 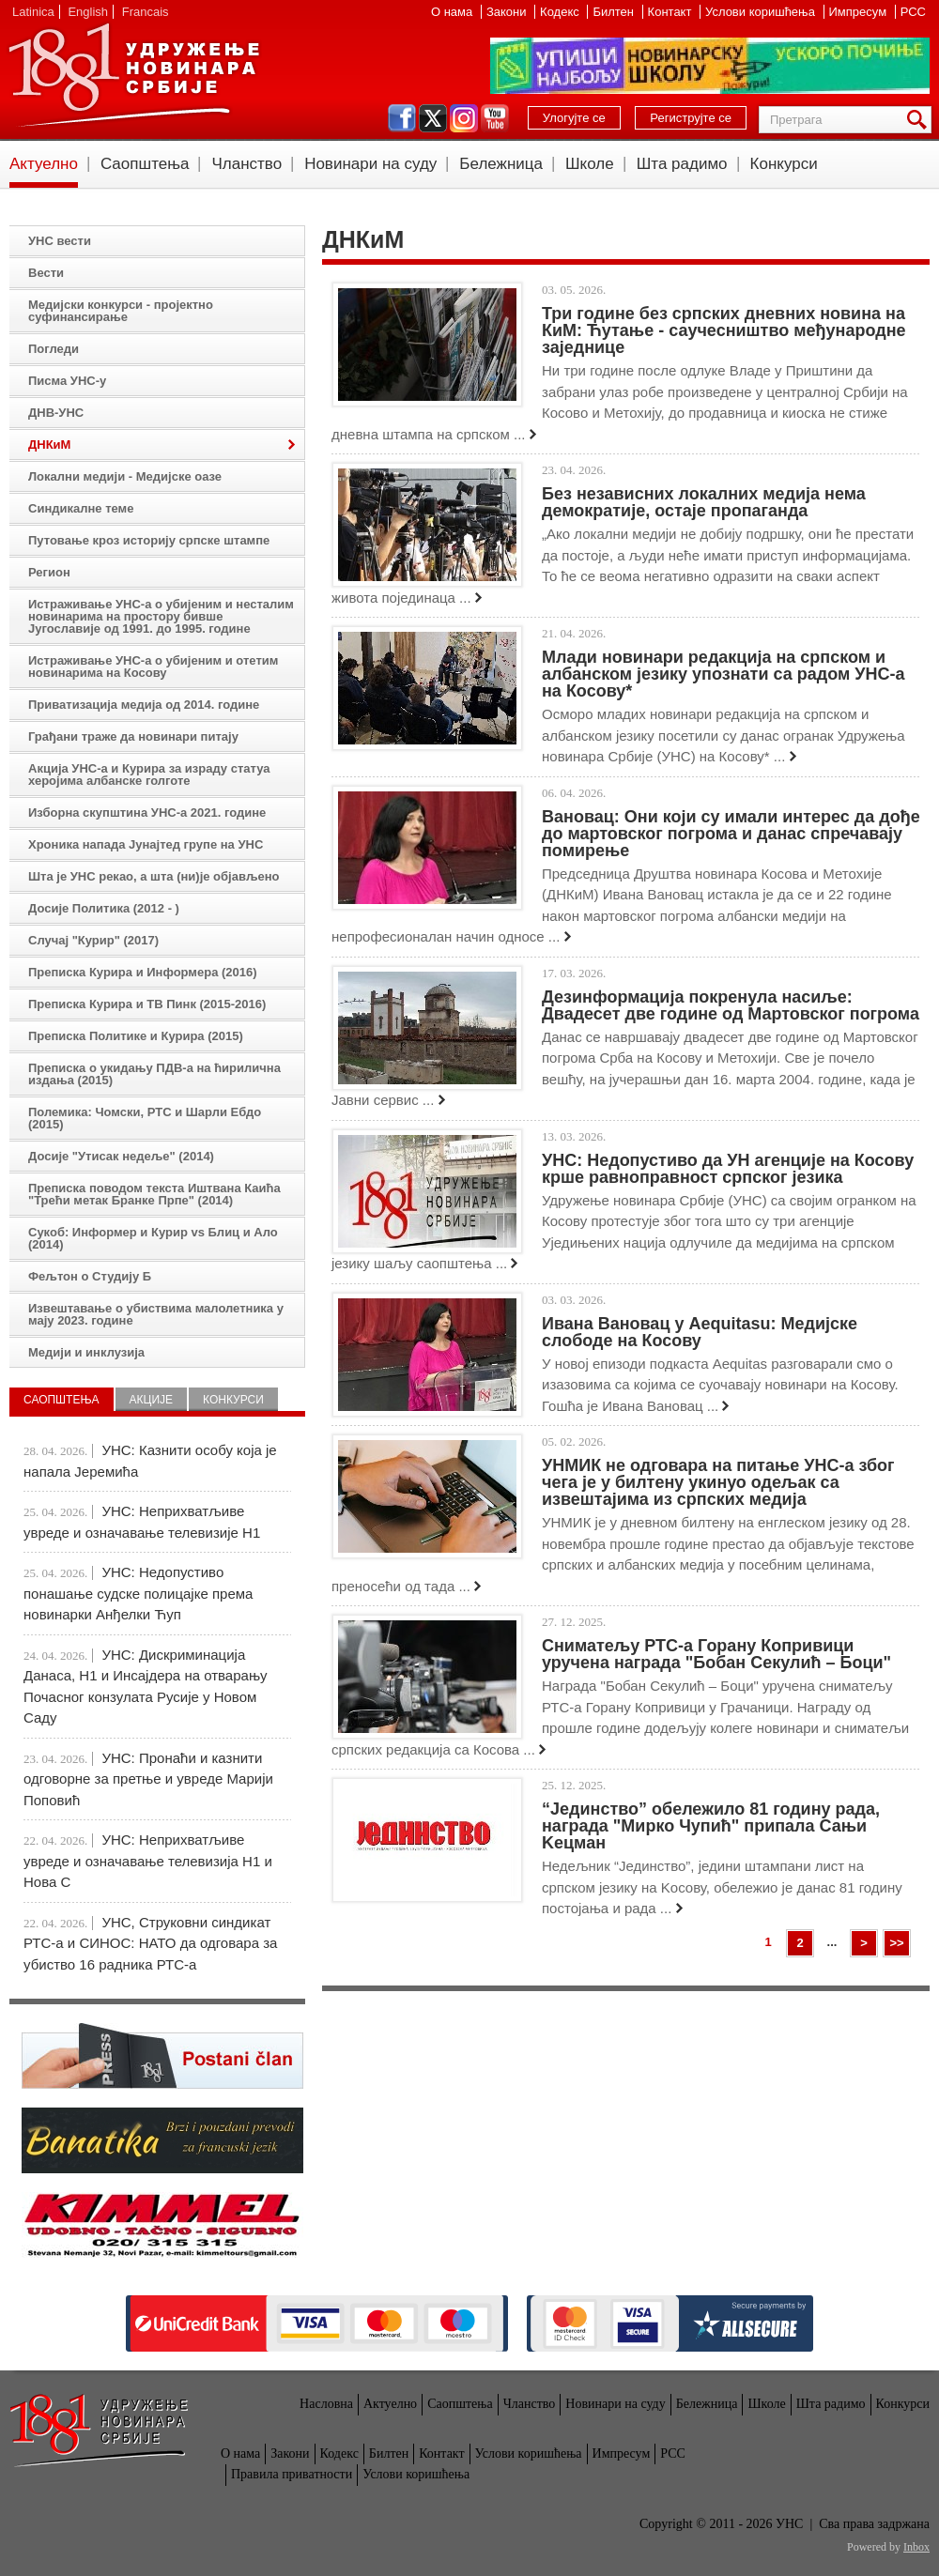 I want to click on facebook, so click(x=402, y=118).